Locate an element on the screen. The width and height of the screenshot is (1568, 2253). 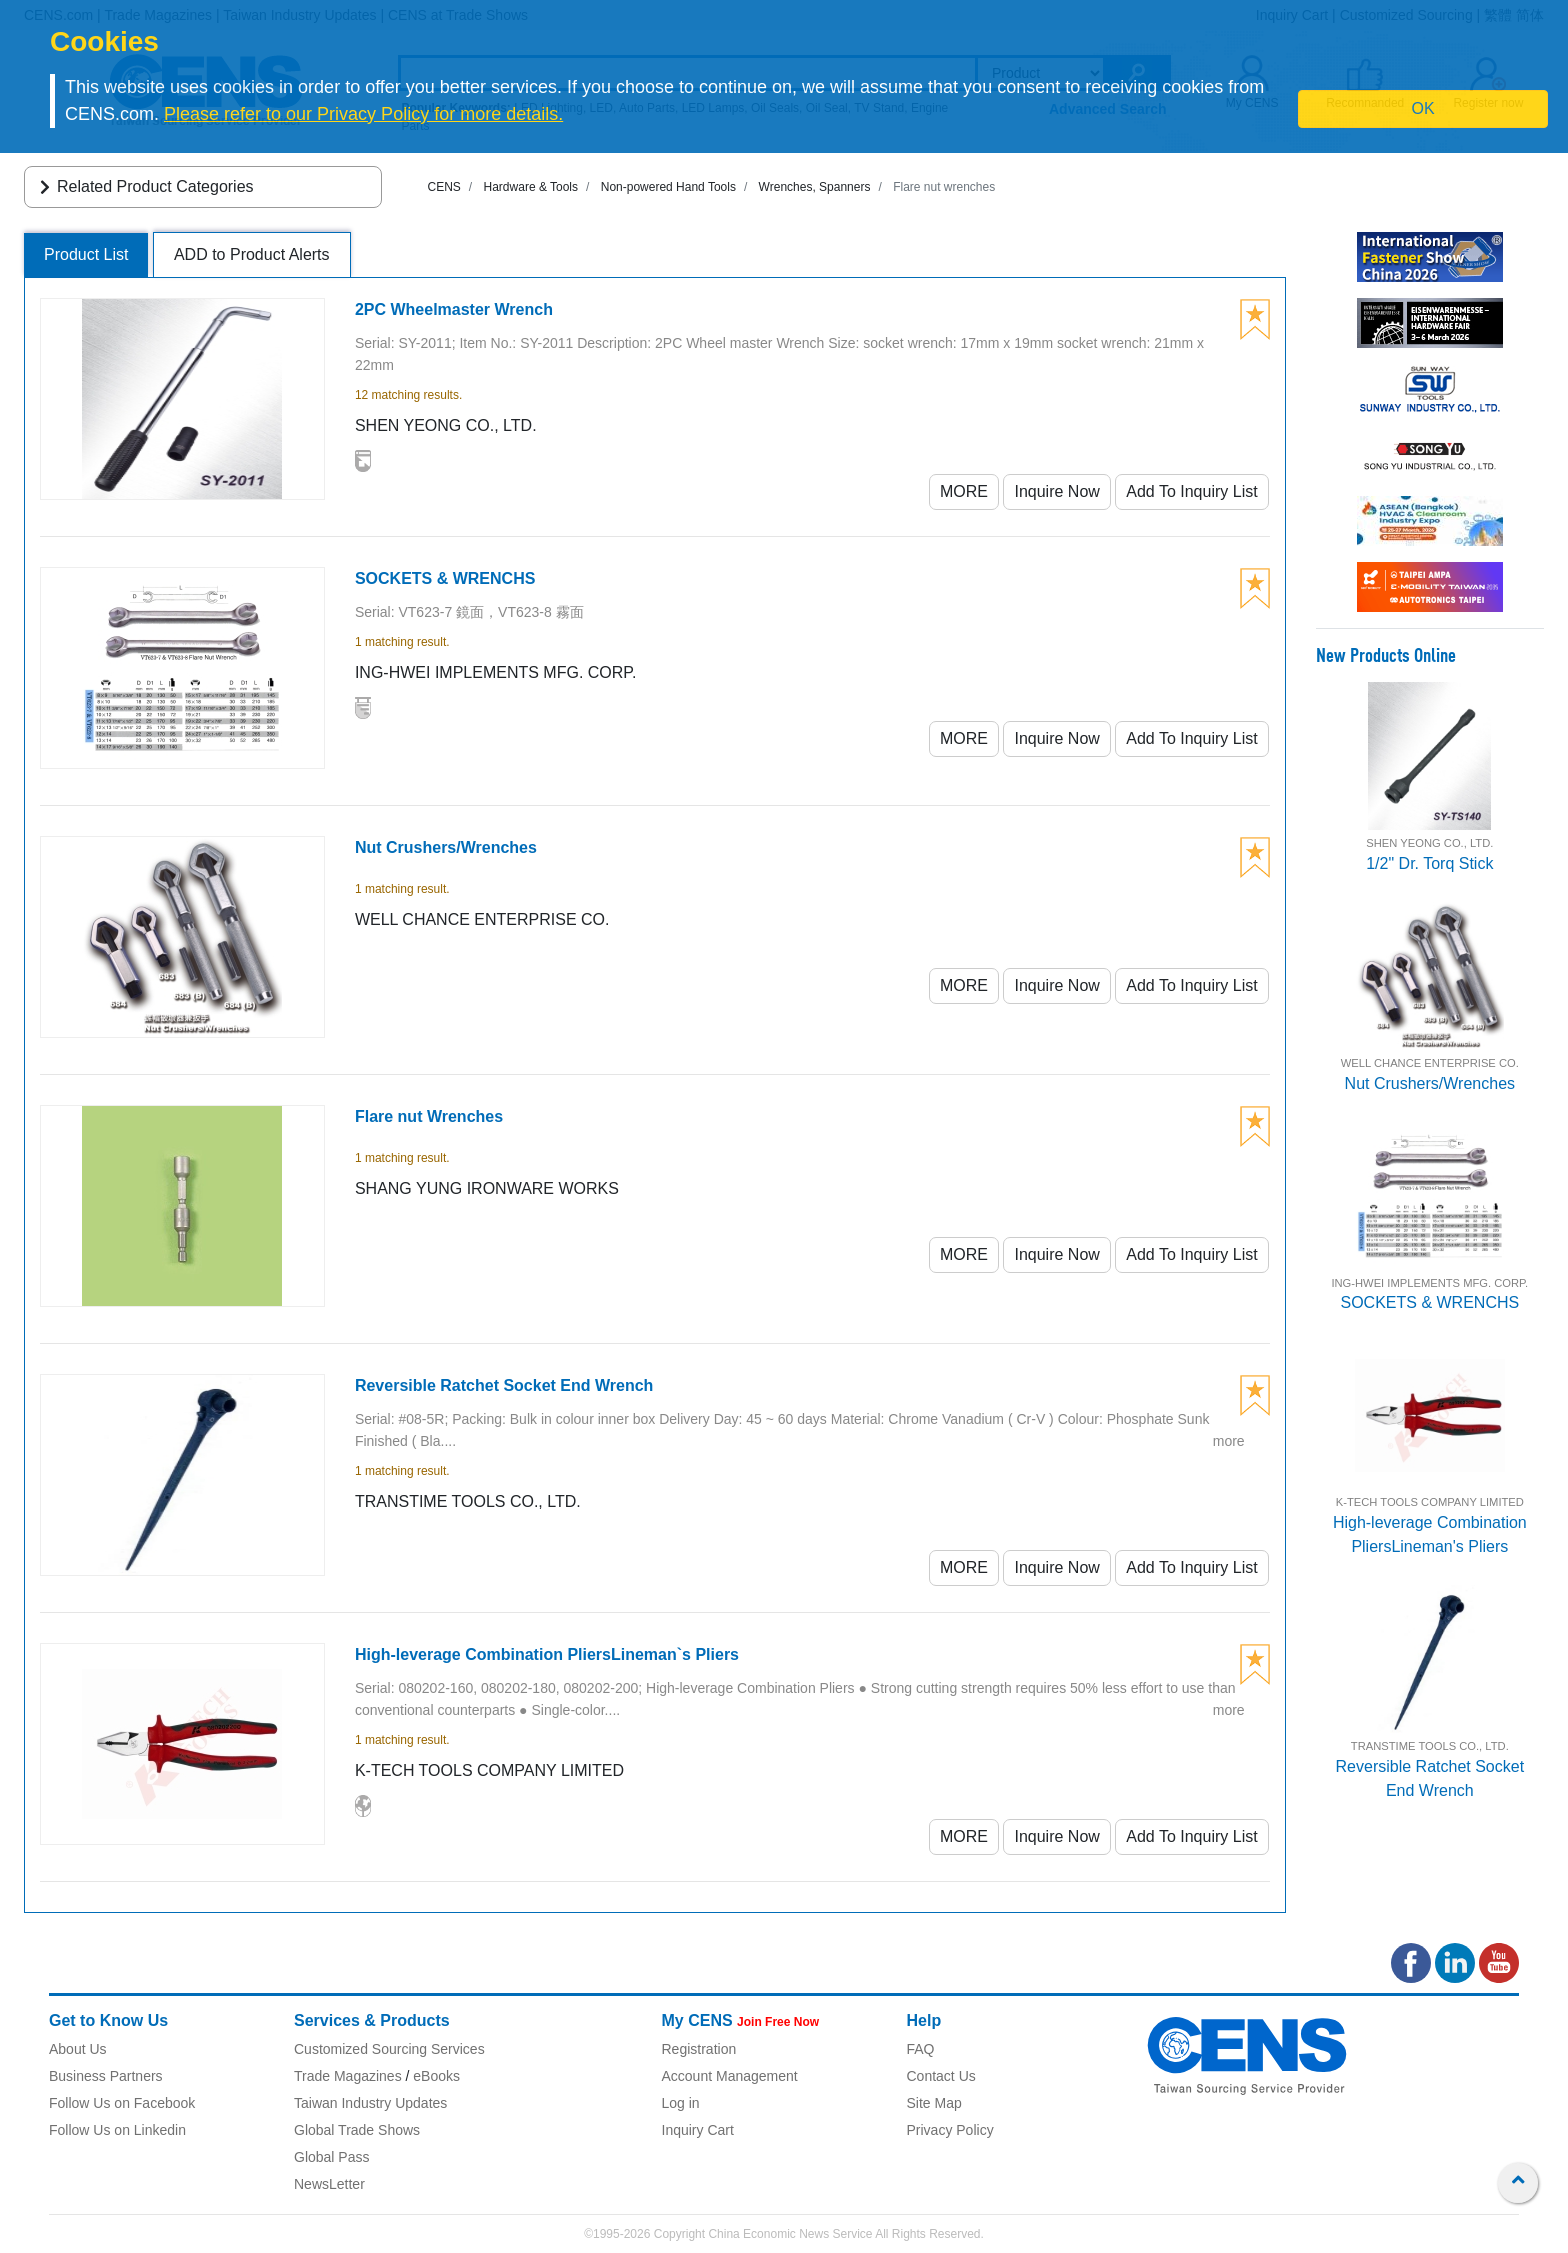
more is located at coordinates (1229, 1441).